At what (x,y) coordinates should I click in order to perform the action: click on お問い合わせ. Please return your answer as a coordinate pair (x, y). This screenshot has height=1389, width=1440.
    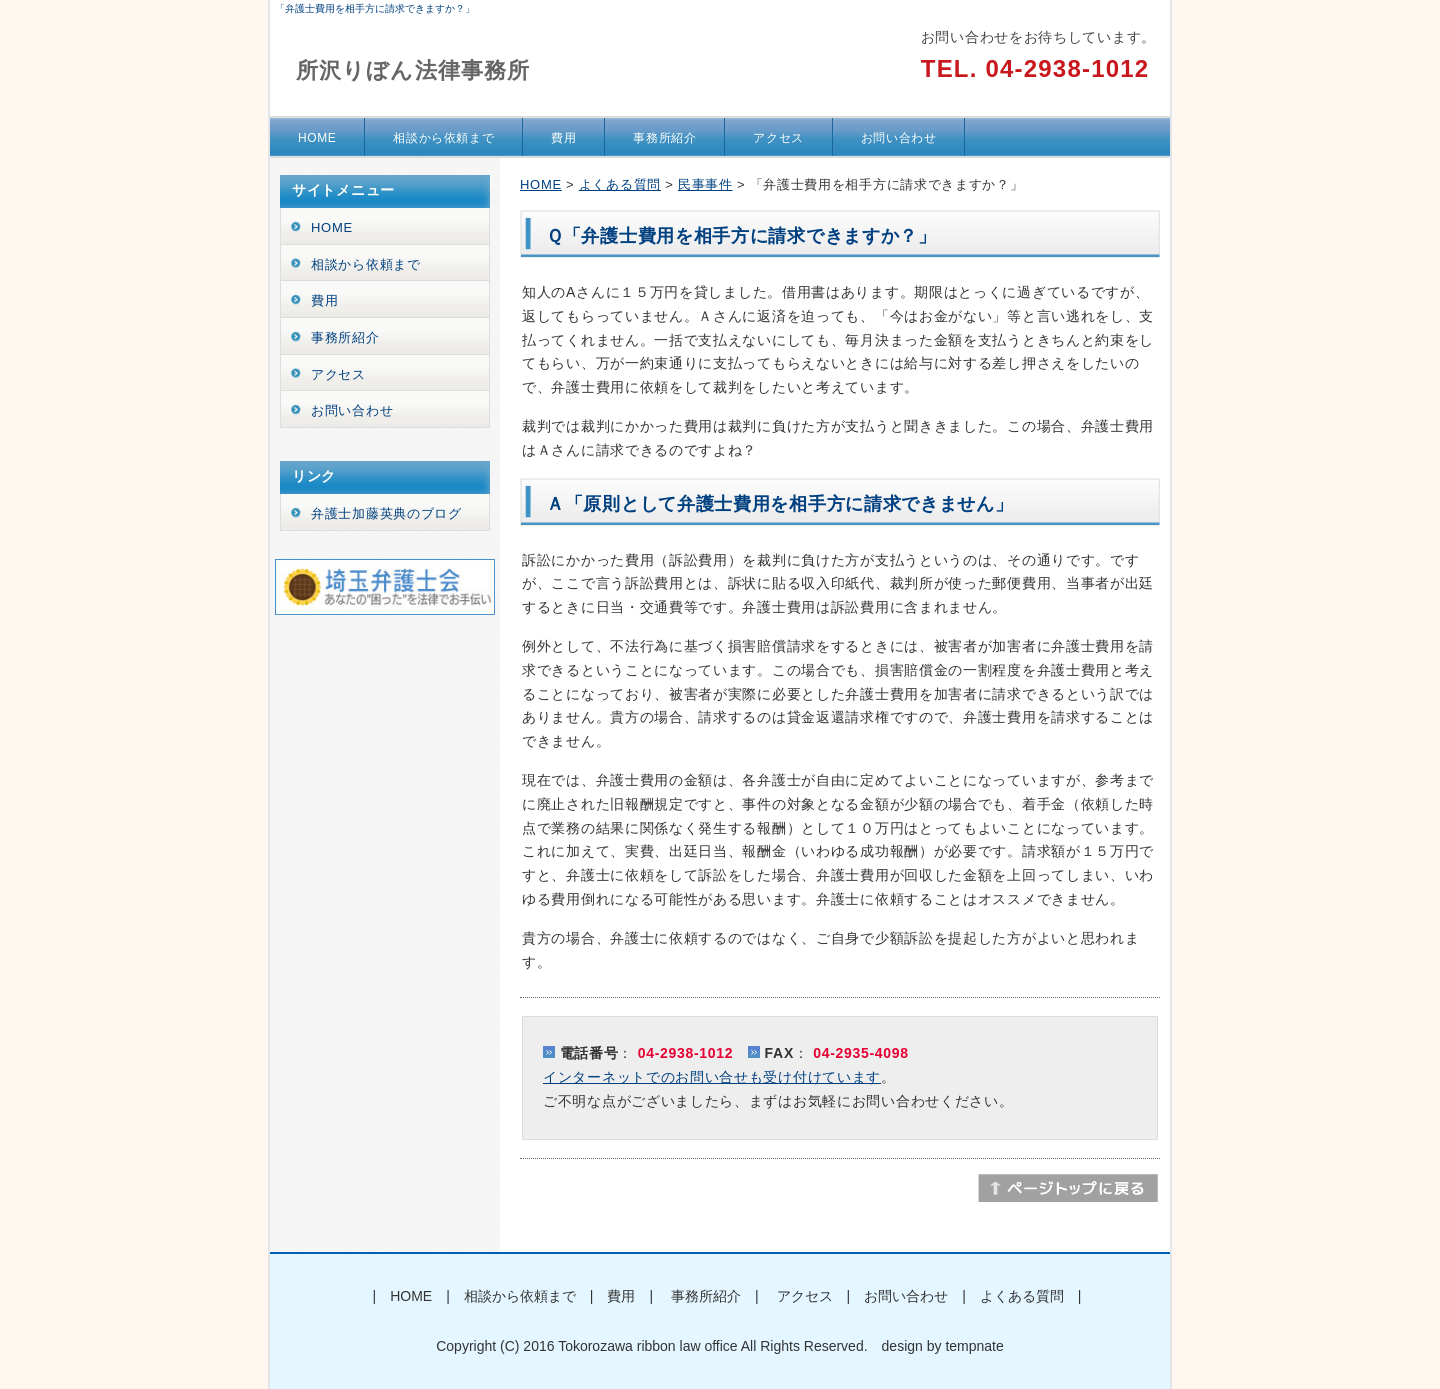
    Looking at the image, I should click on (899, 138).